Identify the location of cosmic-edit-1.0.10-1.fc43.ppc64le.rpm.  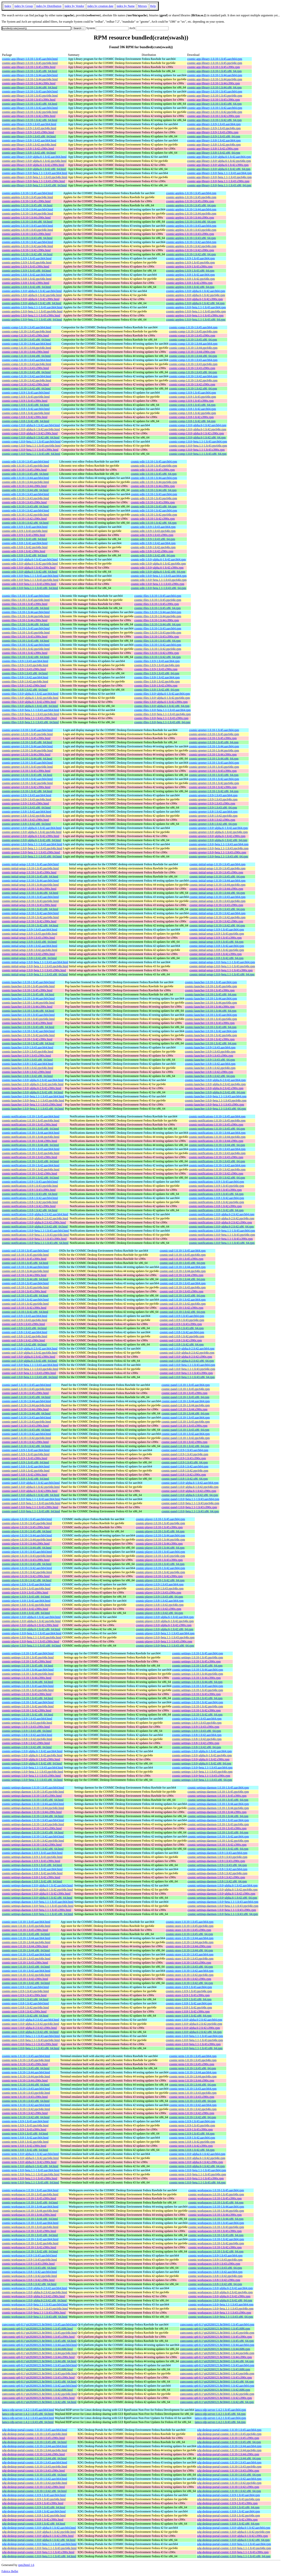
(154, 498).